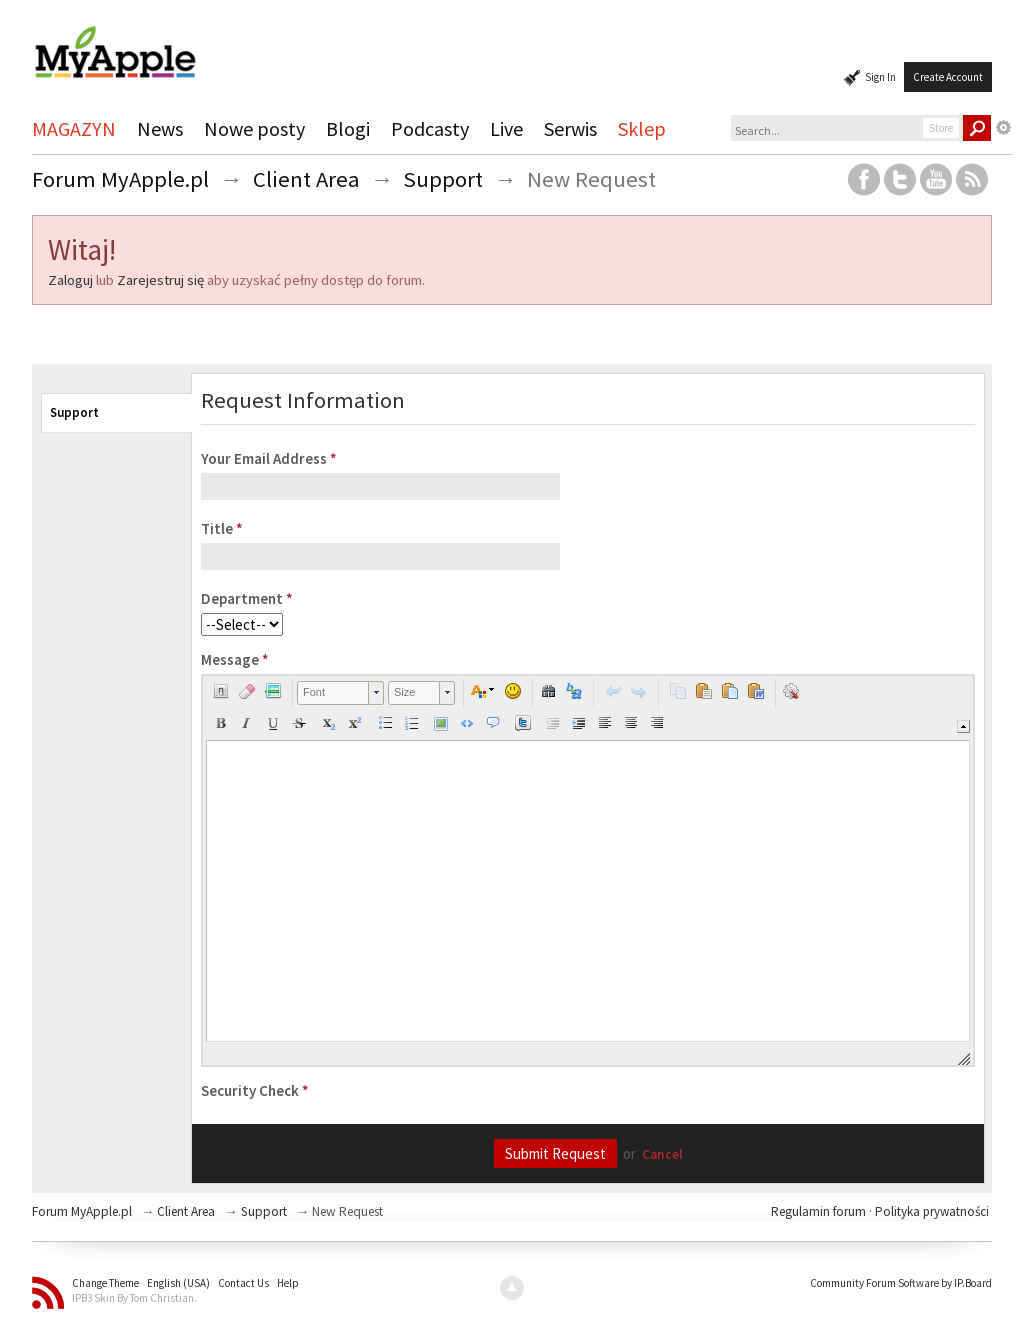  Describe the element at coordinates (160, 280) in the screenshot. I see `Zarejestruj się` at that location.